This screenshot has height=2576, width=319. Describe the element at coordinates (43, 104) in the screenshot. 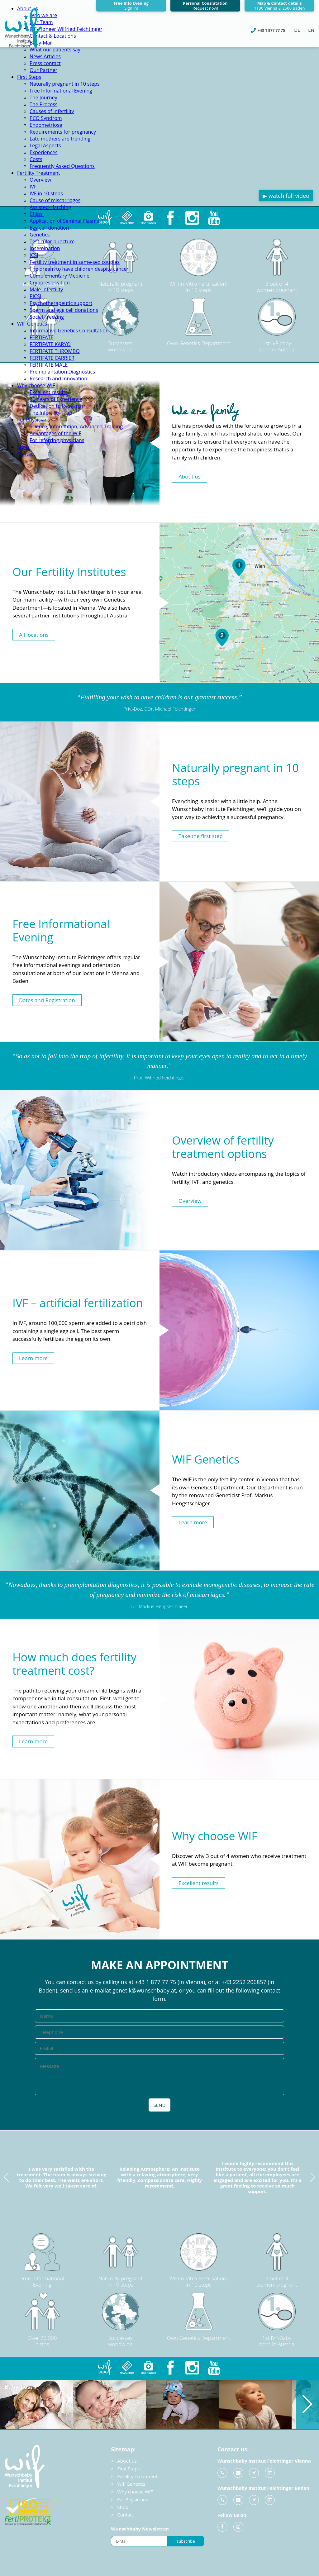

I see `The Process` at that location.